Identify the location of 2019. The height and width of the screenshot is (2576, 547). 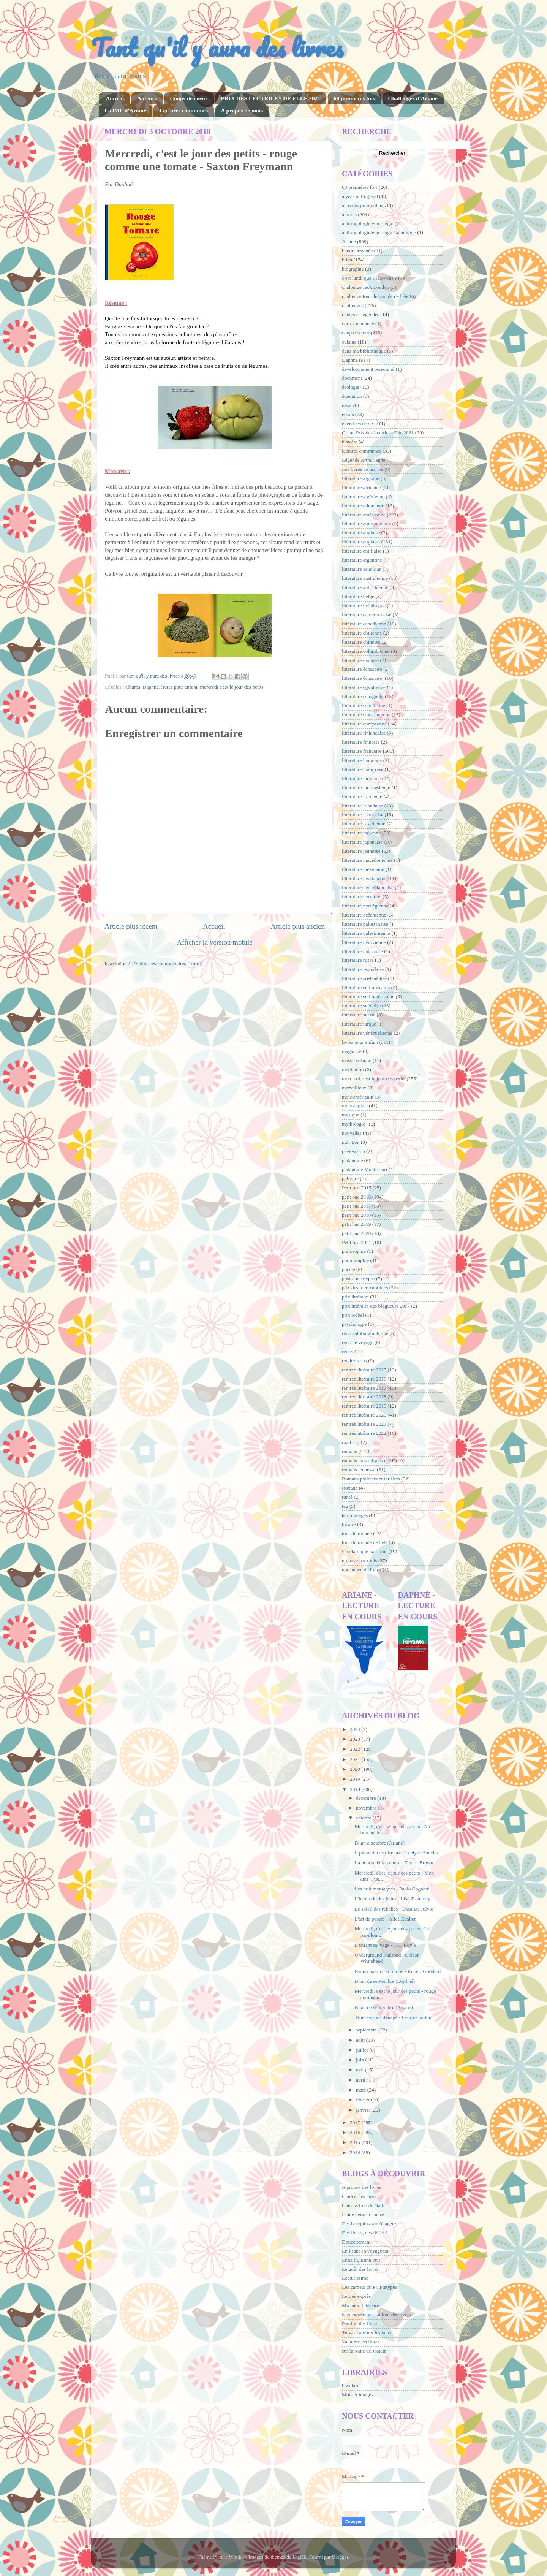
(355, 1779).